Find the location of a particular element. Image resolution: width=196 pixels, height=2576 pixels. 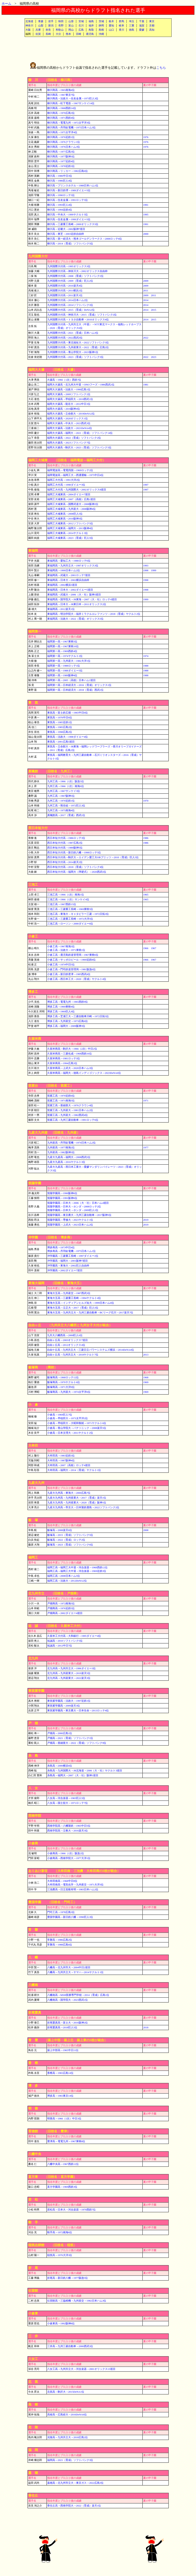

柳川商高→リッカー→1982広島6位 is located at coordinates (67, 170).